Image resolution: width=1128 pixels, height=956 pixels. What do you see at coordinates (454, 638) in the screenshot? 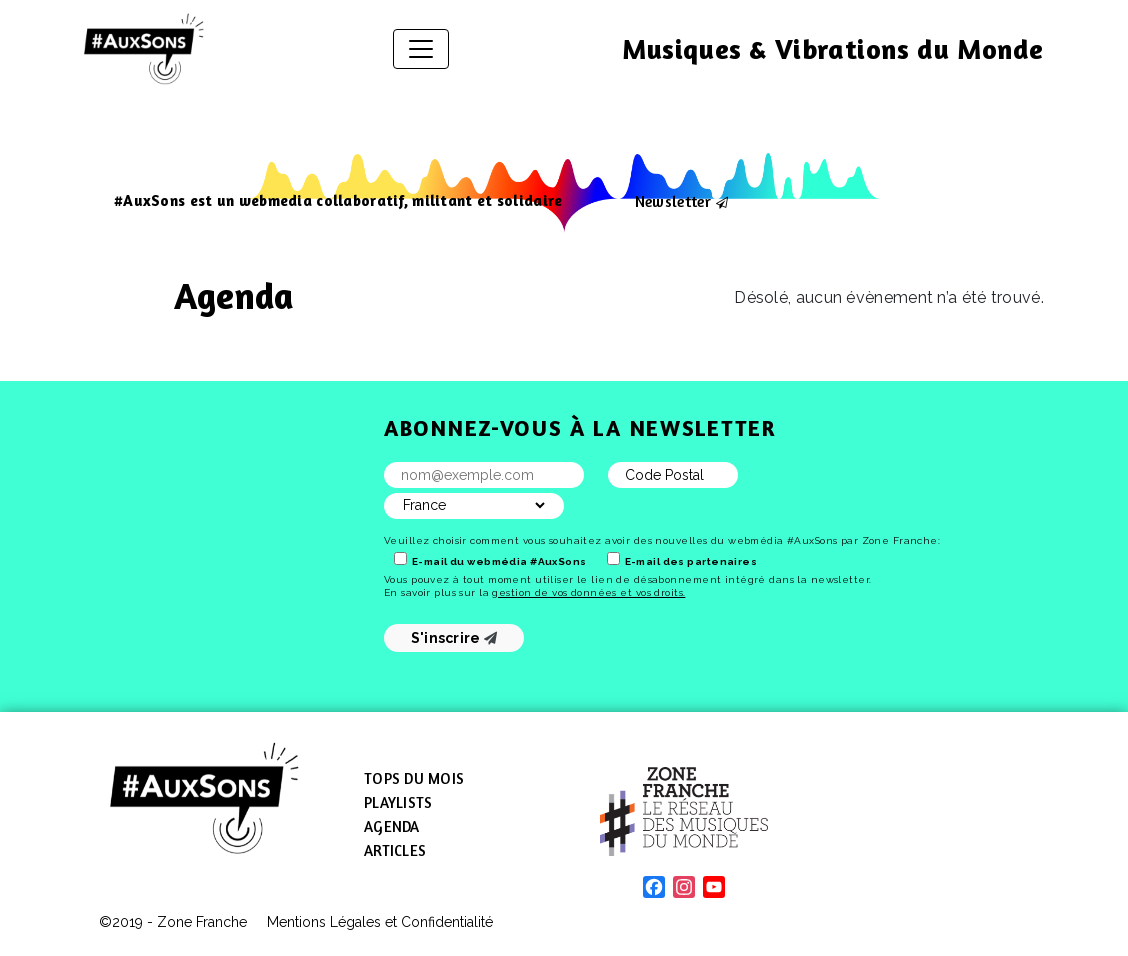
I see `S'inscrire` at bounding box center [454, 638].